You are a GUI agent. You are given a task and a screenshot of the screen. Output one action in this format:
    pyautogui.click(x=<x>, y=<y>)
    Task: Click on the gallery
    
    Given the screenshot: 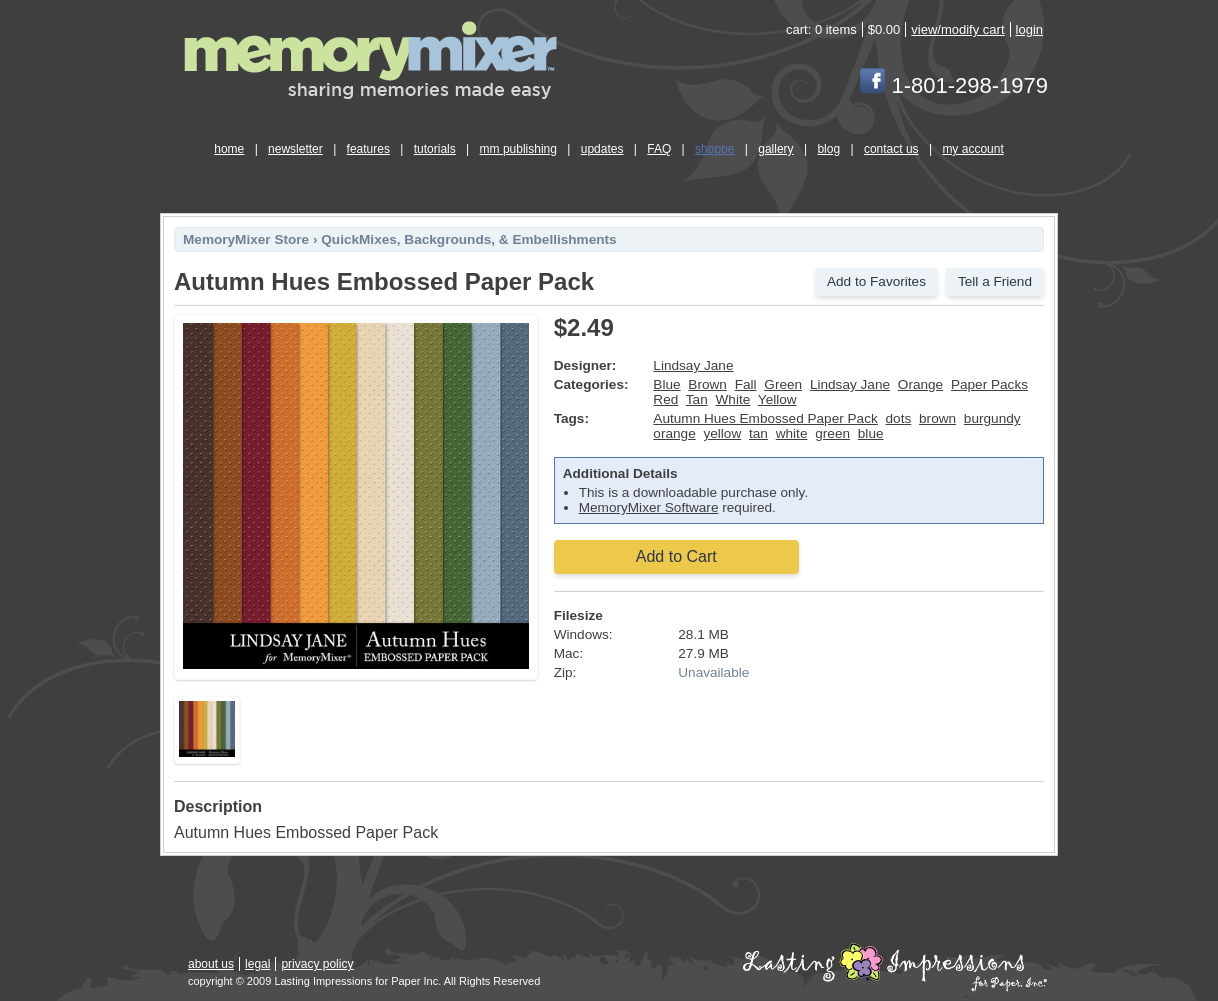 What is the action you would take?
    pyautogui.click(x=775, y=149)
    